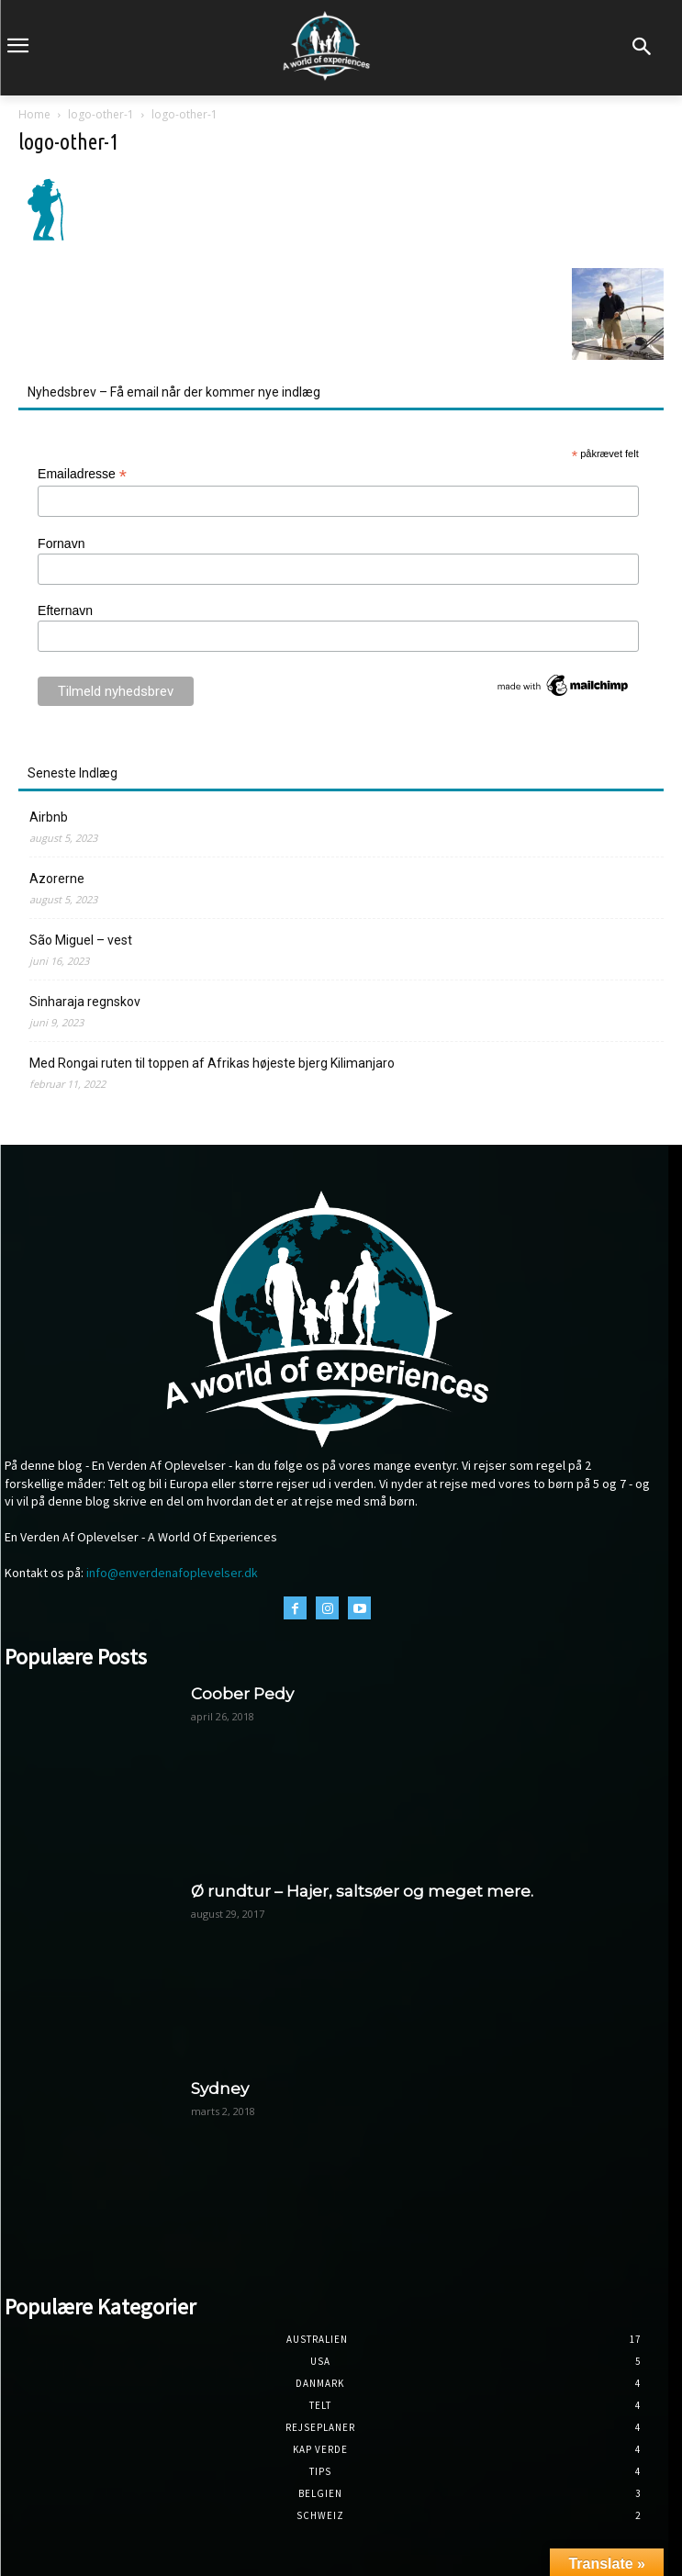 The height and width of the screenshot is (2576, 682). I want to click on Sinharaja regnskov, so click(84, 1001).